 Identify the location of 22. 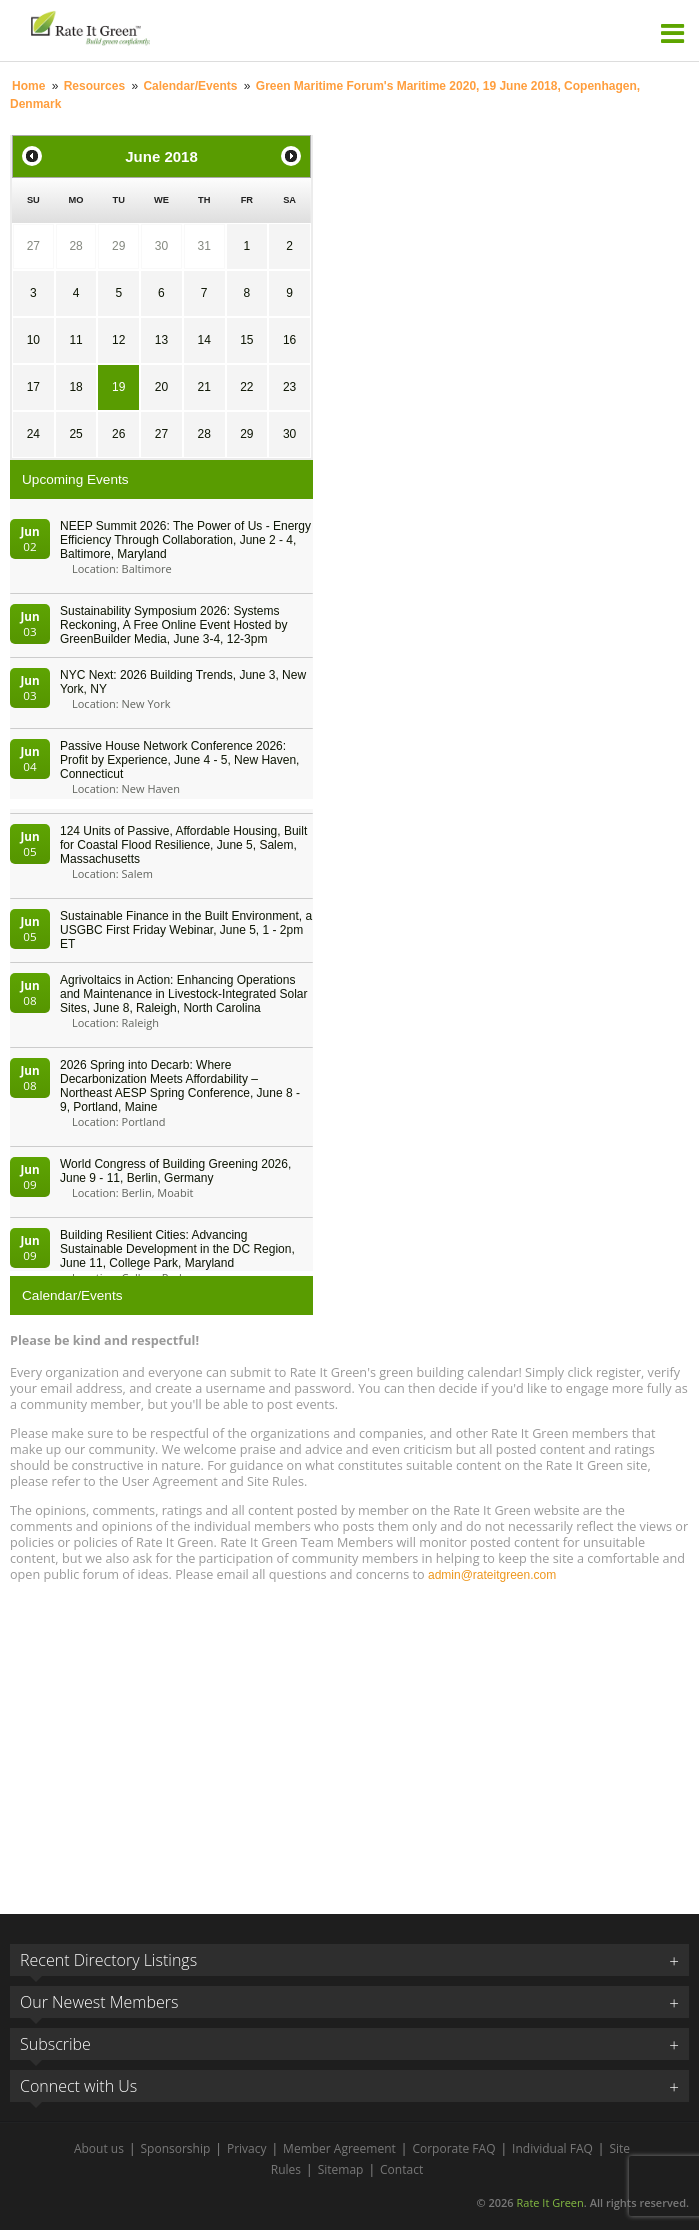
(246, 387).